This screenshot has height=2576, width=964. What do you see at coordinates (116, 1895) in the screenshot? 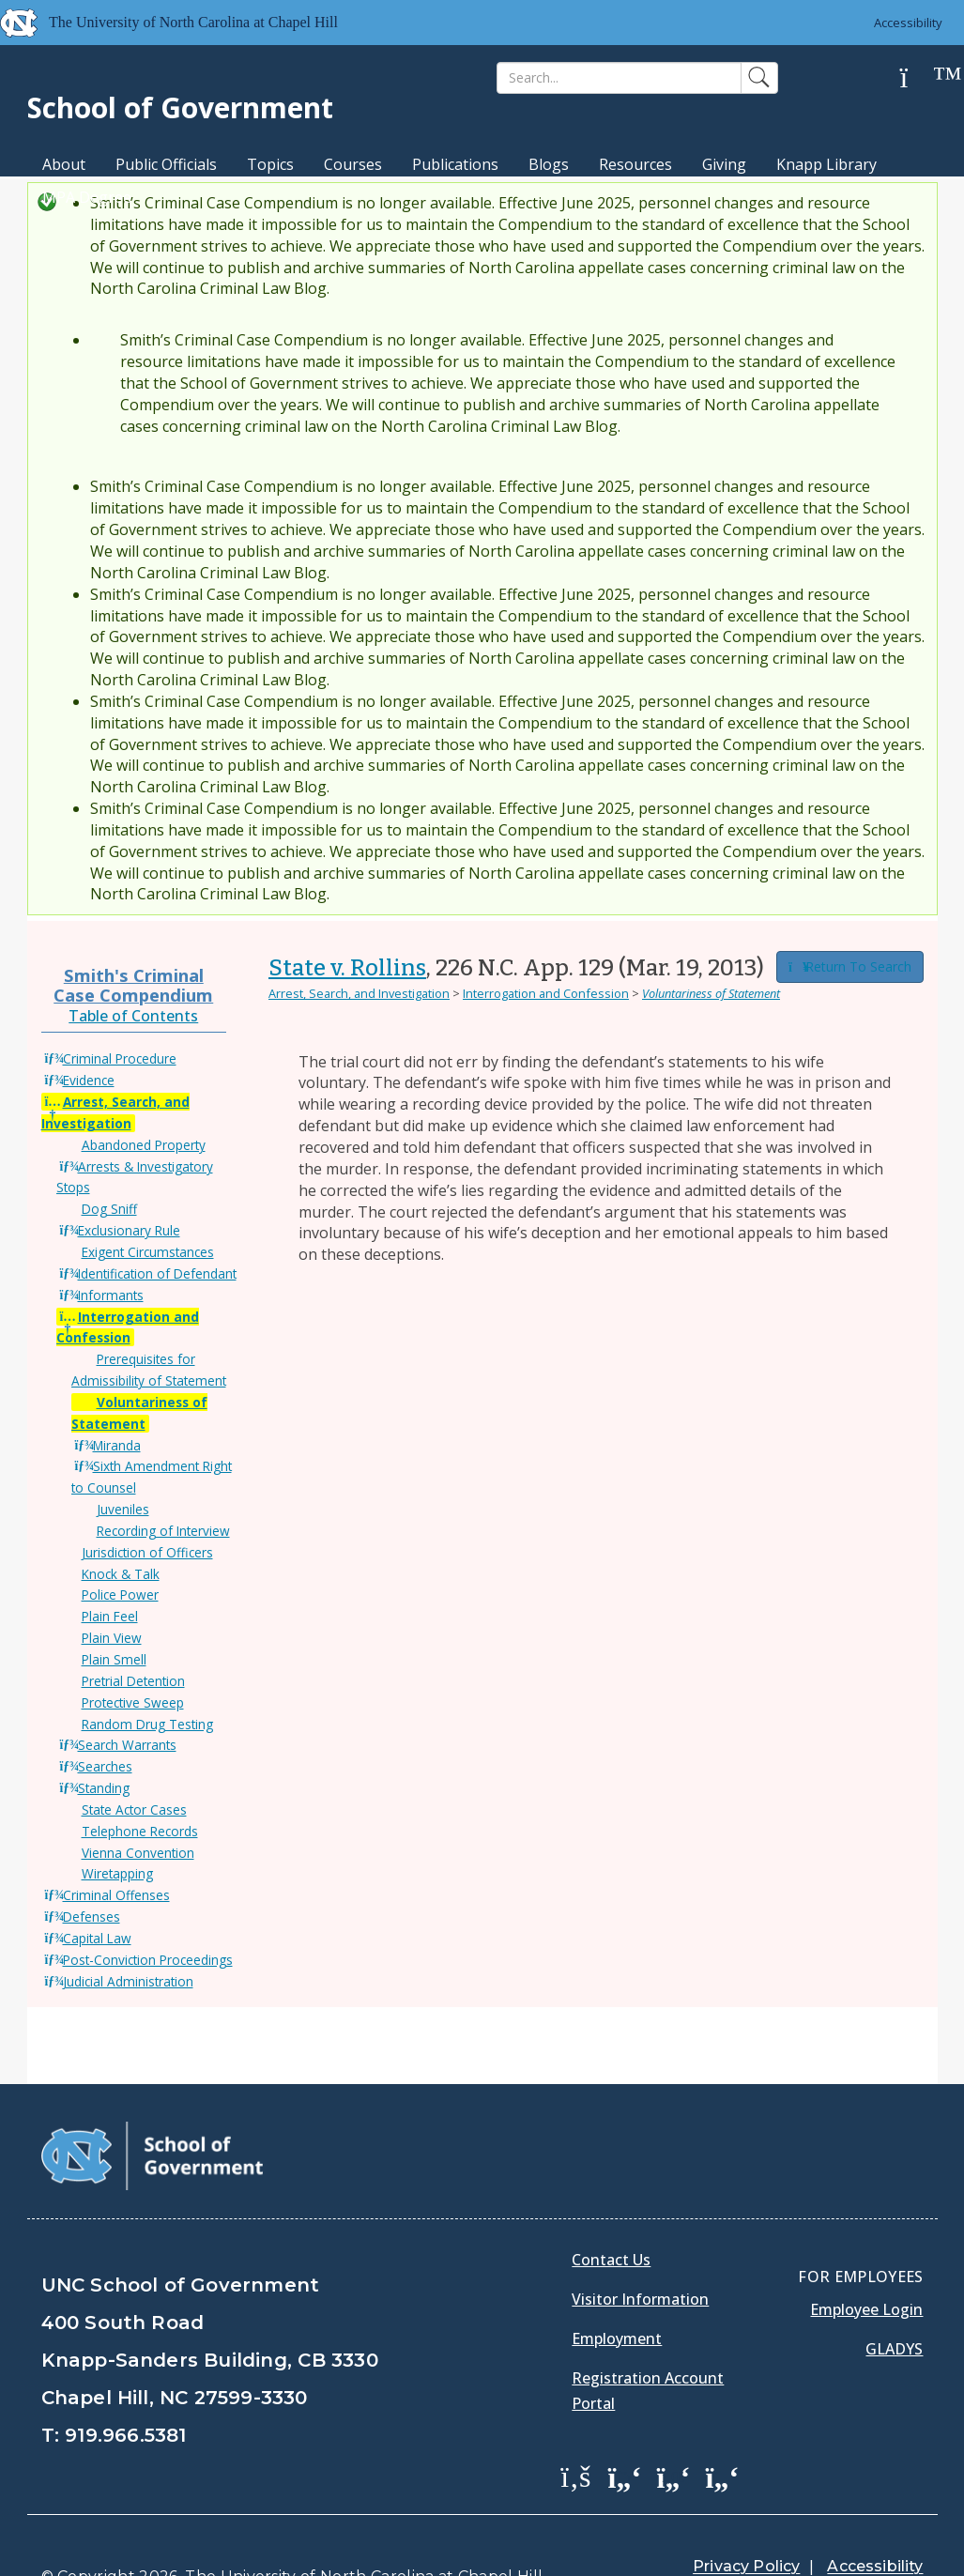
I see `Criminal Offenses` at bounding box center [116, 1895].